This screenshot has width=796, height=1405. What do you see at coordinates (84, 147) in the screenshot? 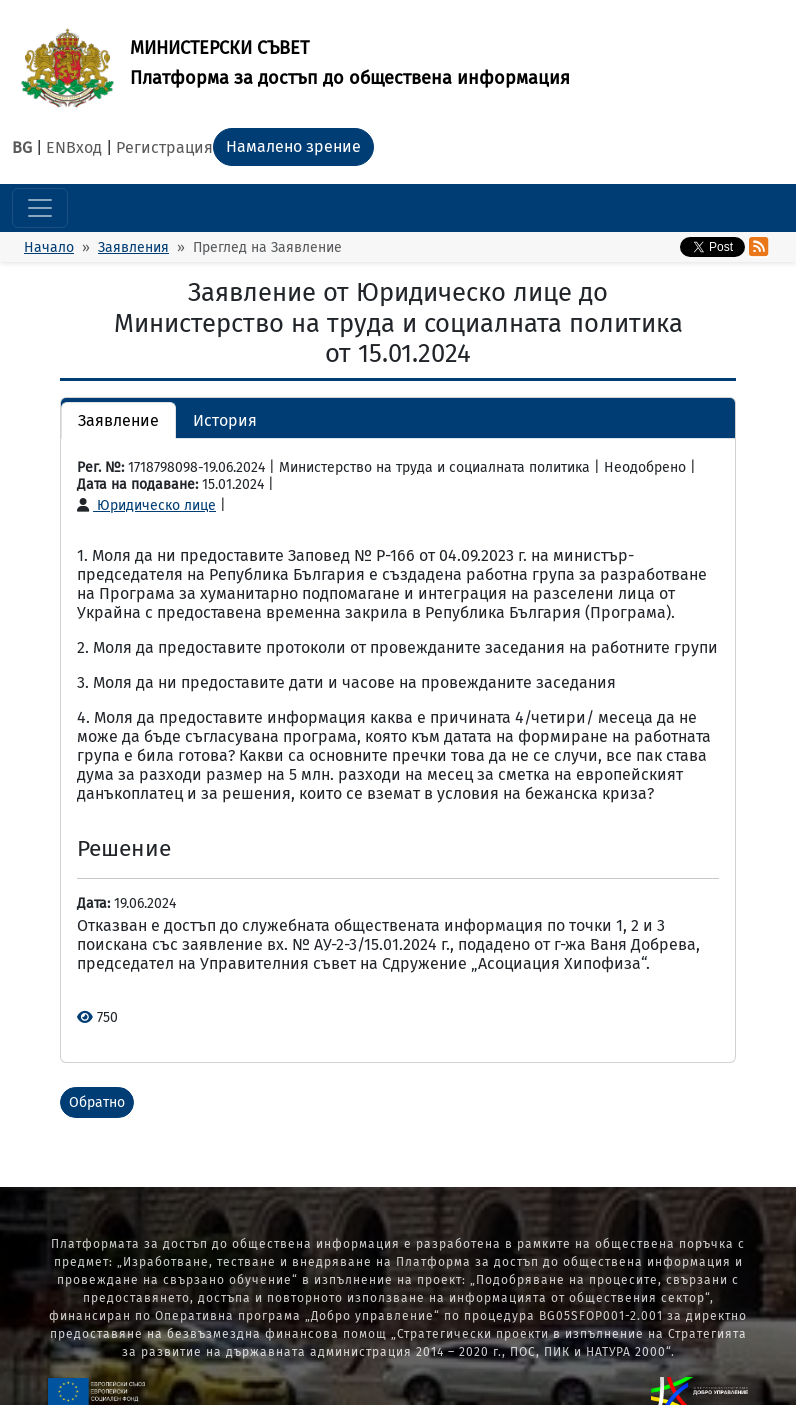
I see `Вход` at bounding box center [84, 147].